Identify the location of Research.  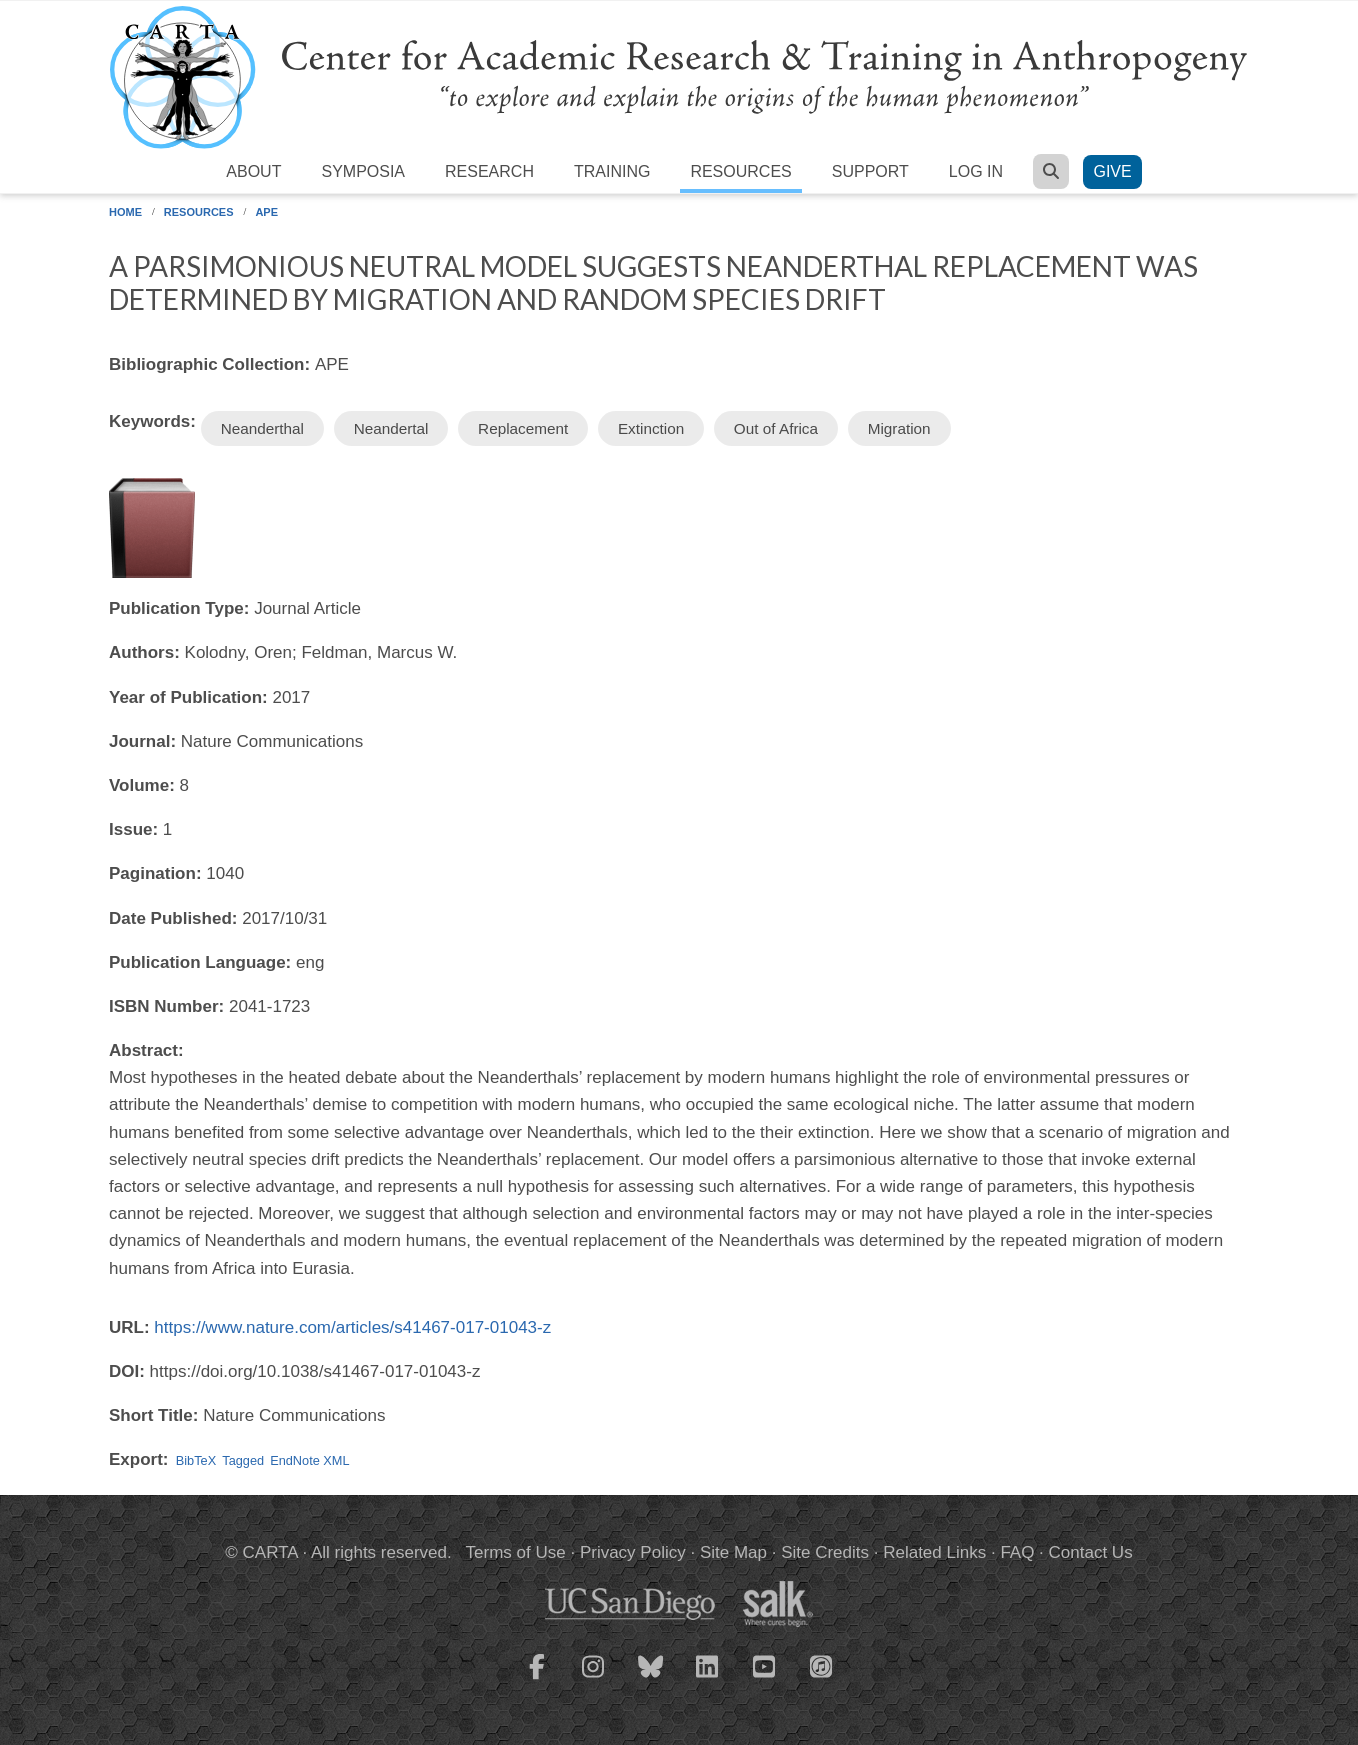
(489, 171).